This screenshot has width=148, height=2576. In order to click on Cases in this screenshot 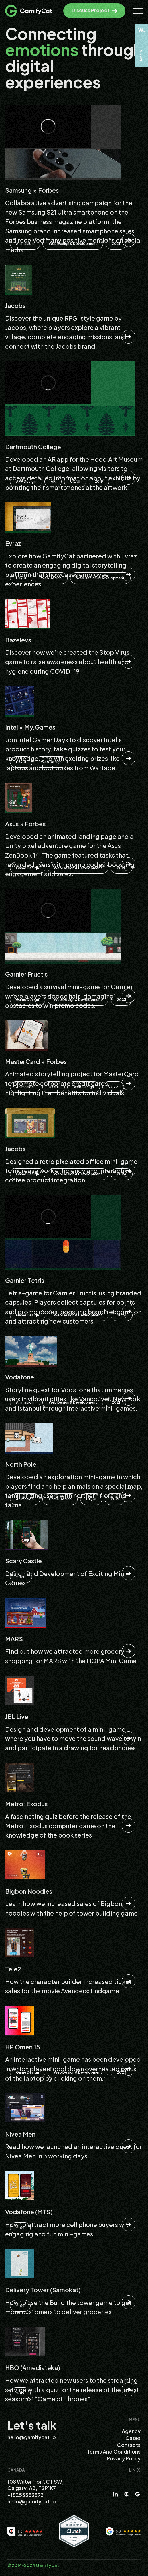, I will do `click(133, 2438)`.